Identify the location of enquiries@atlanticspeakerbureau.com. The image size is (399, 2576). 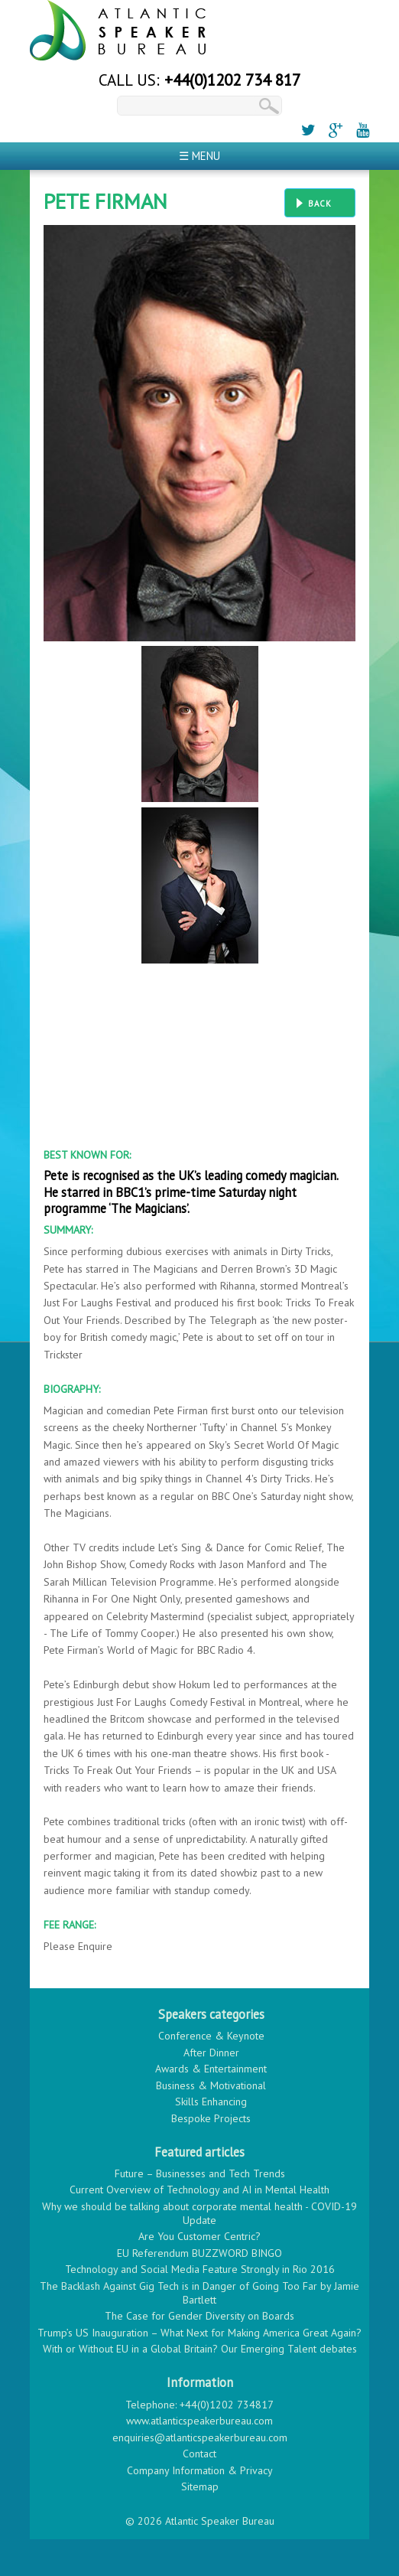
(199, 2437).